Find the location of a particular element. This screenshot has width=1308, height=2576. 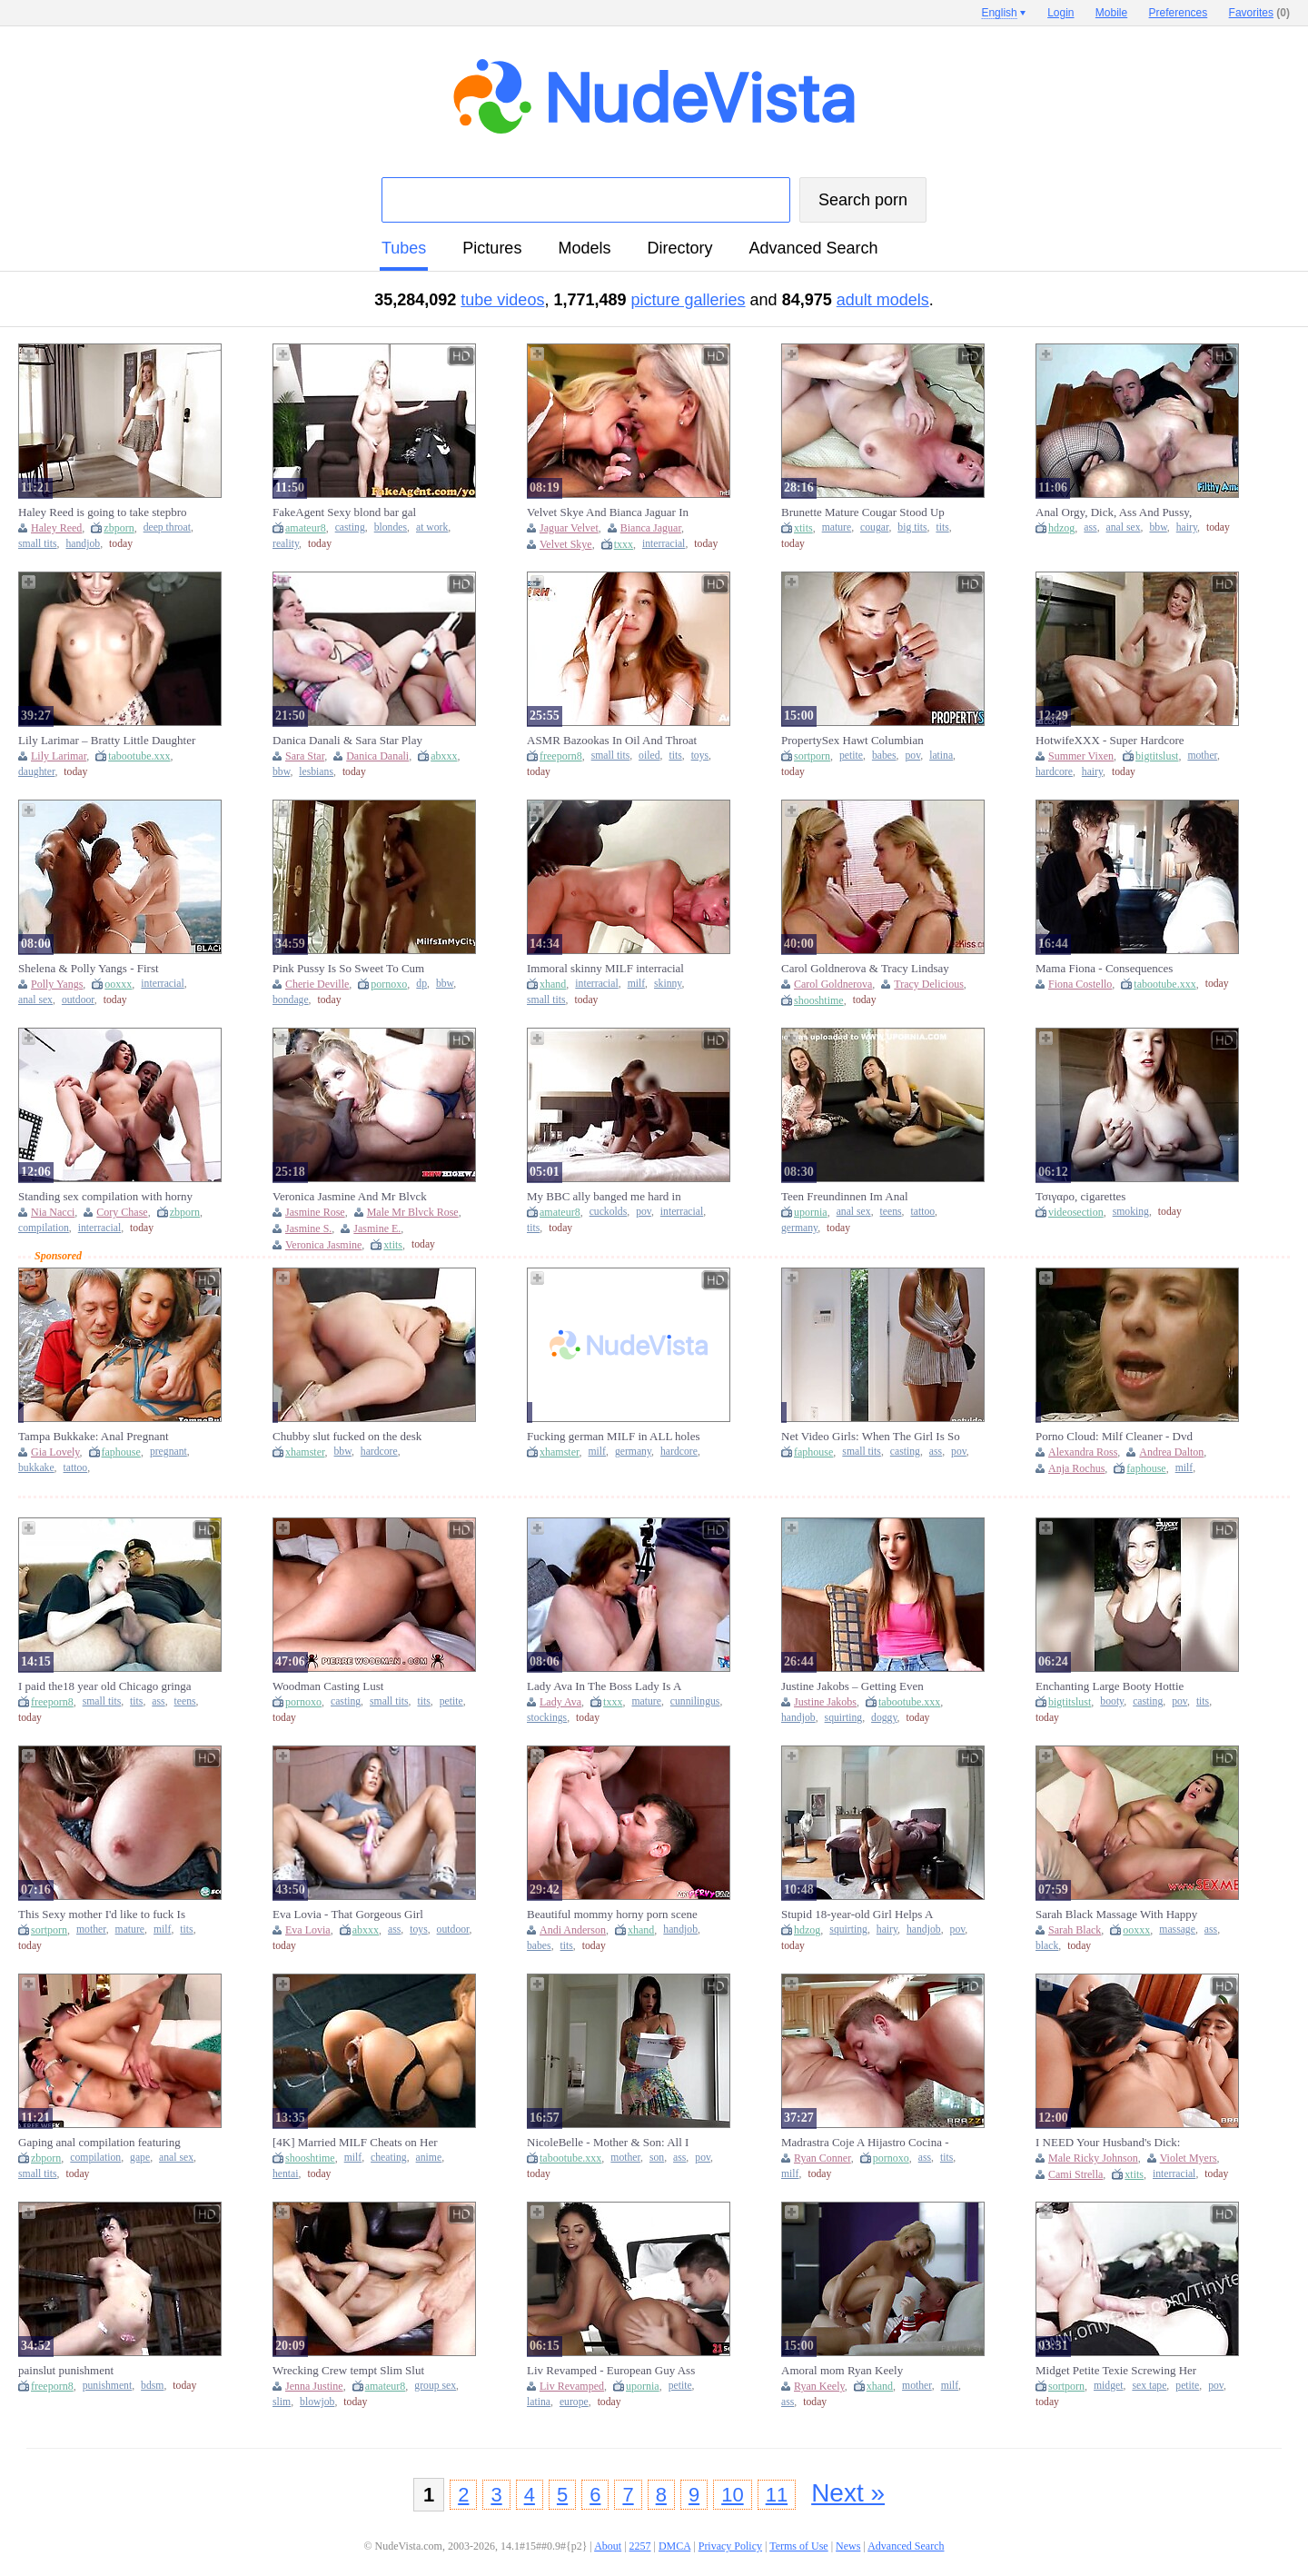

Next » is located at coordinates (848, 2493).